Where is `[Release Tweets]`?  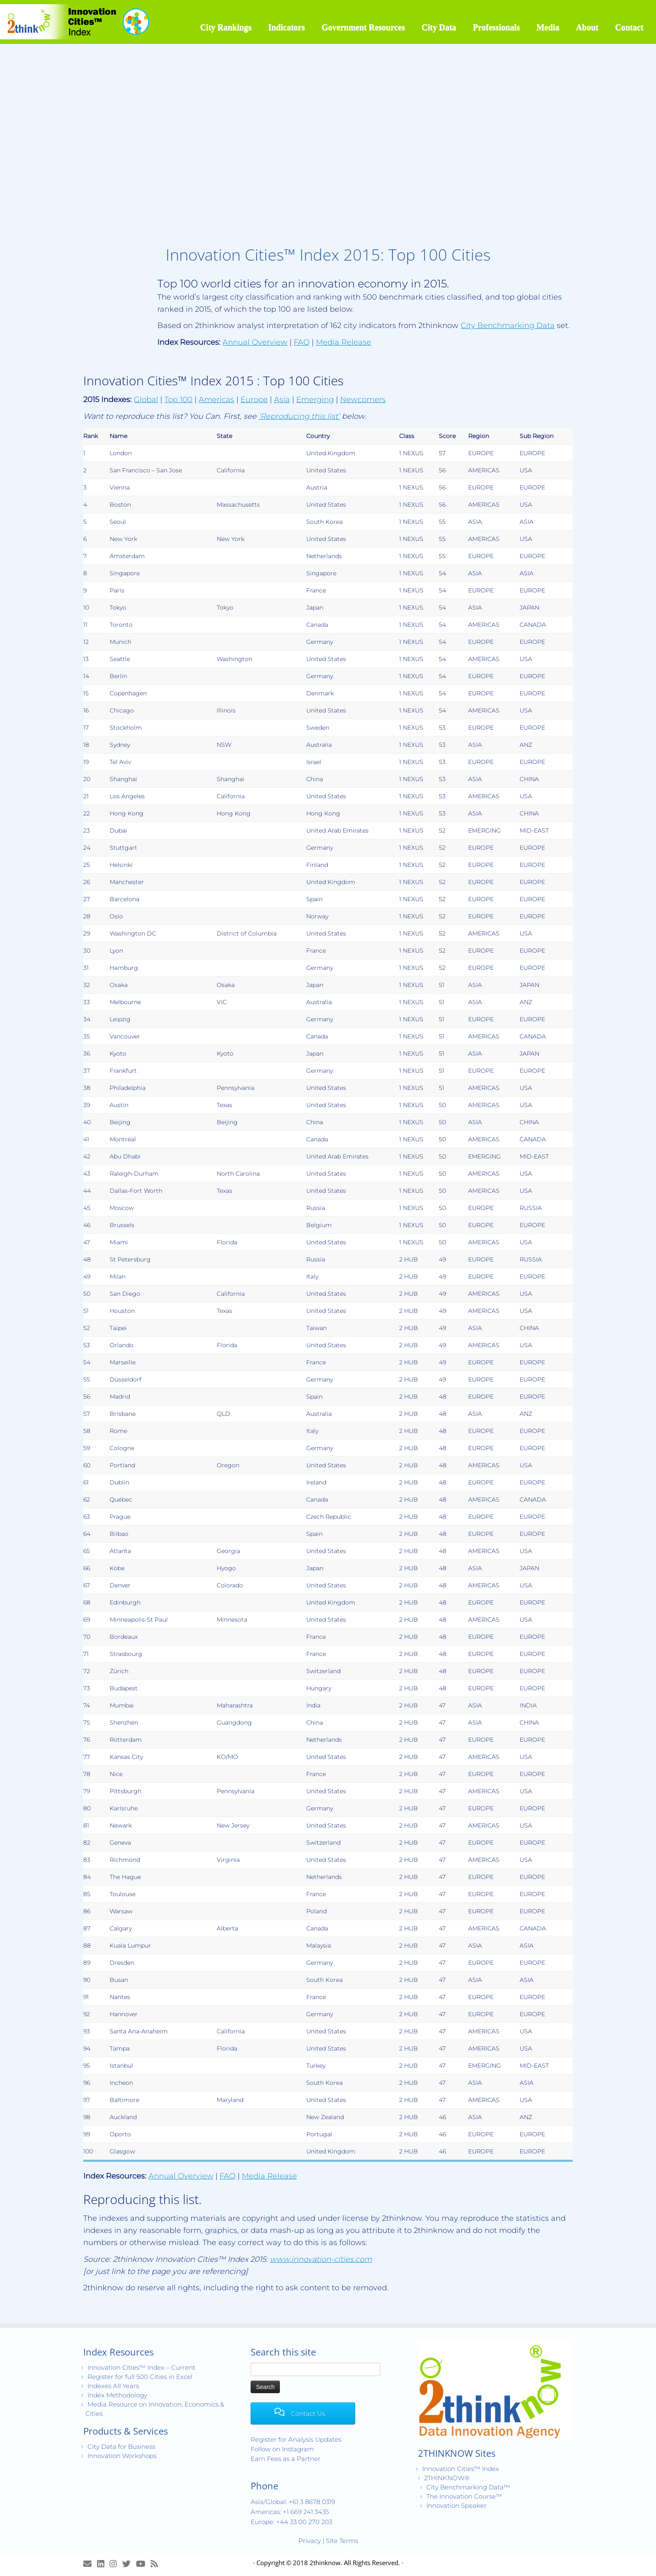
[Release Tweets] is located at coordinates (129, 2563).